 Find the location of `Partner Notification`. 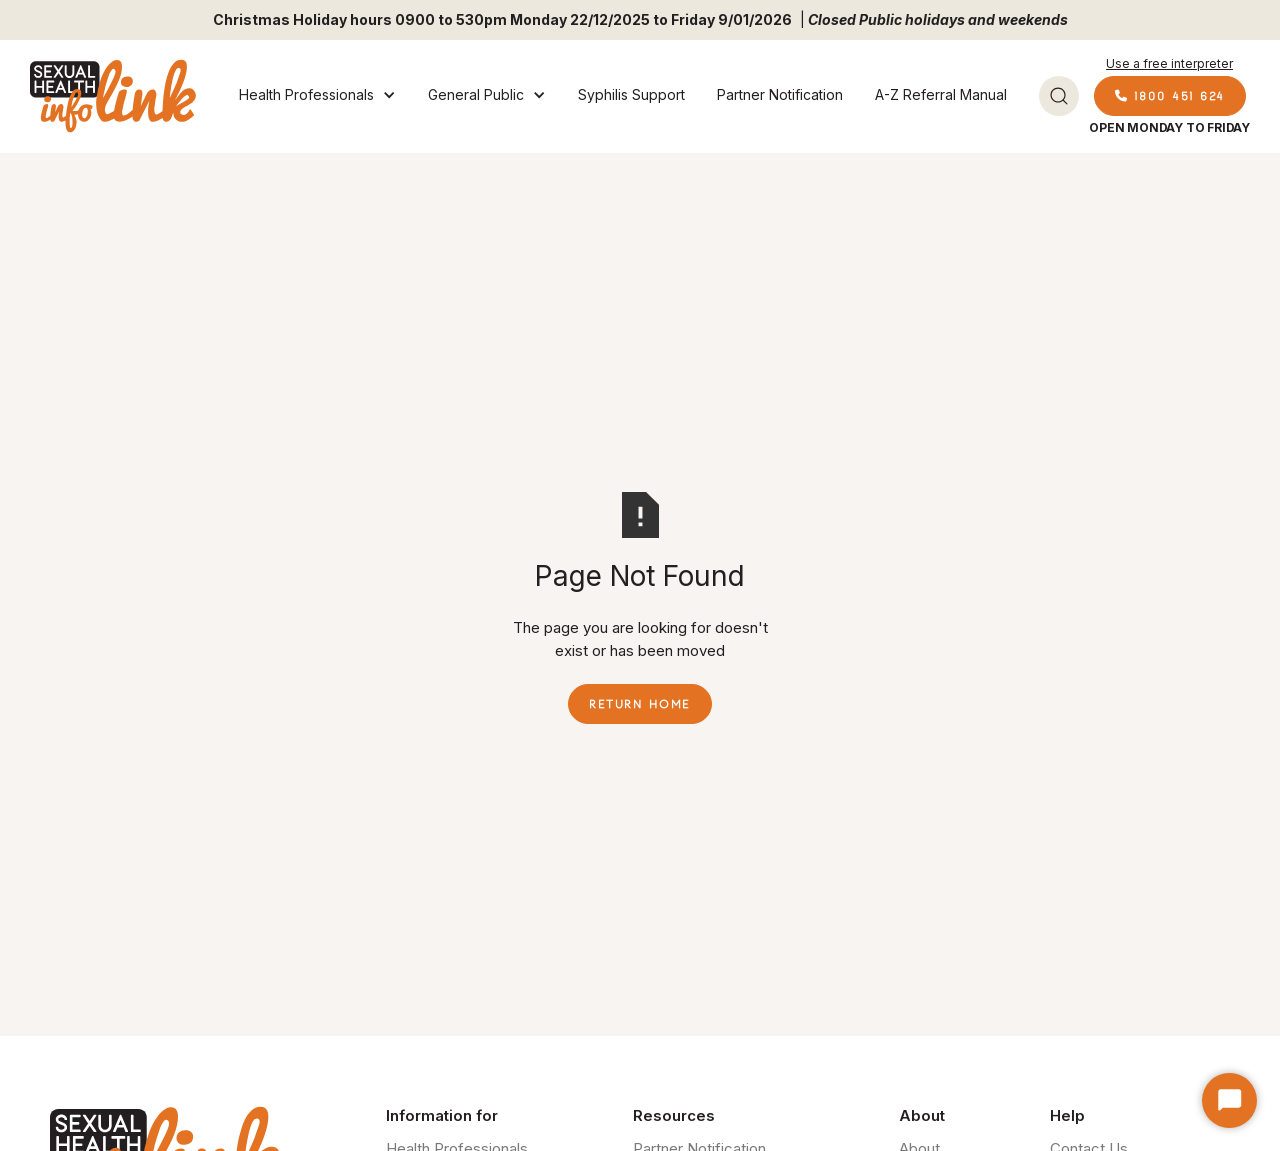

Partner Notification is located at coordinates (780, 94).